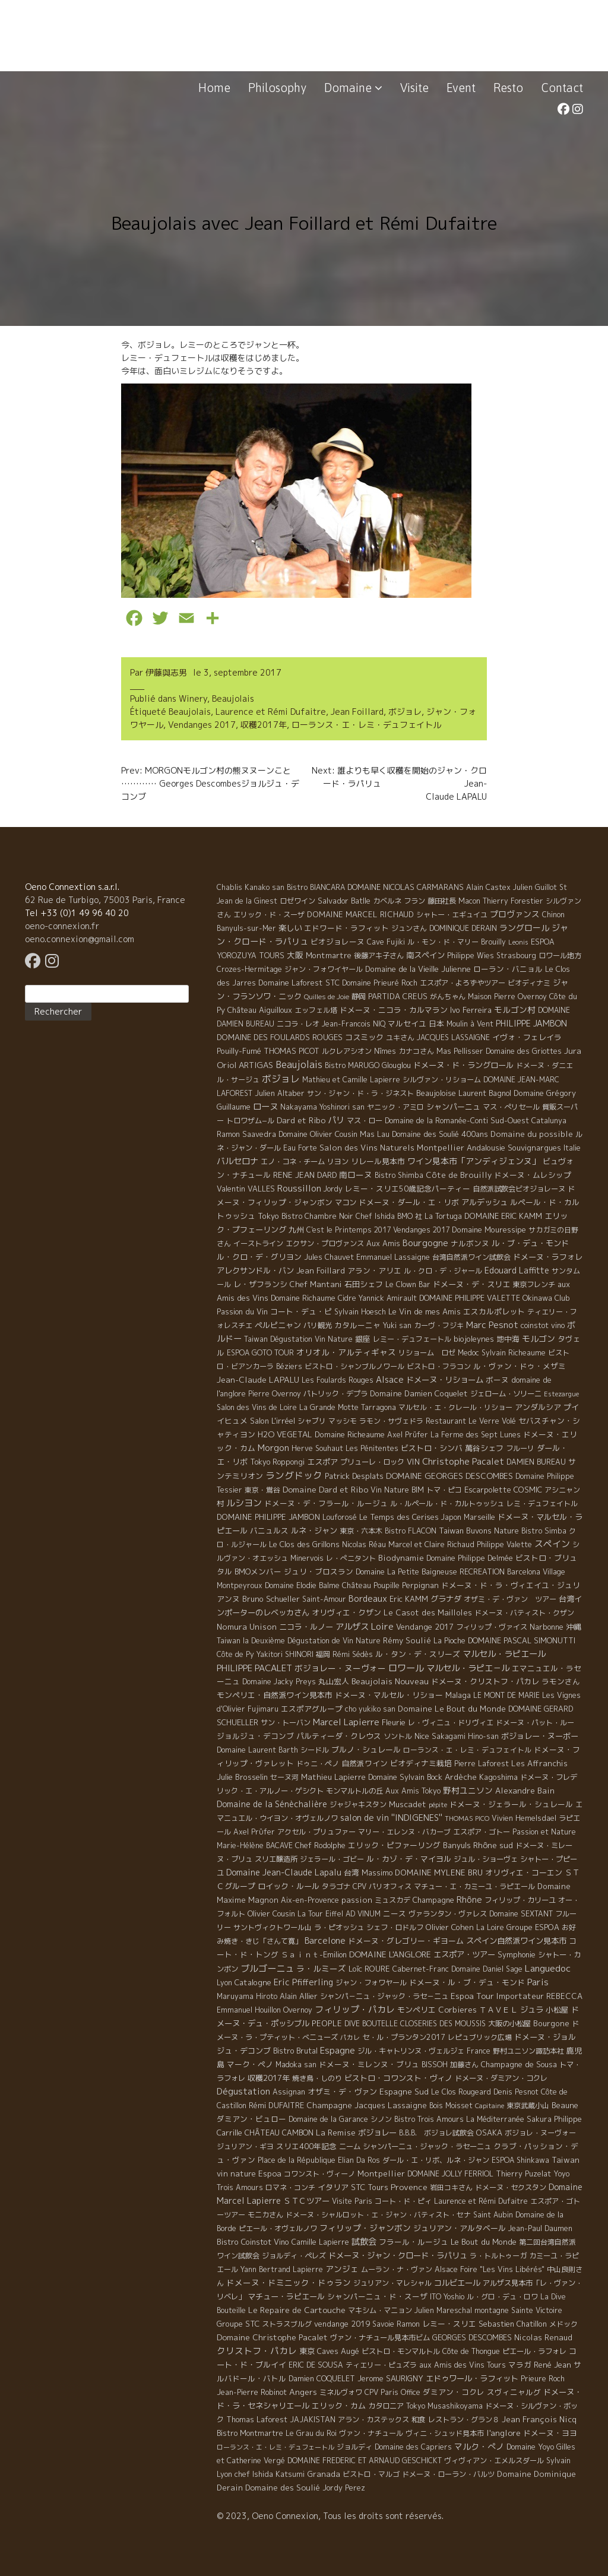  I want to click on Saint Aubin [Saint Aubin (4 éléments)], so click(493, 2215).